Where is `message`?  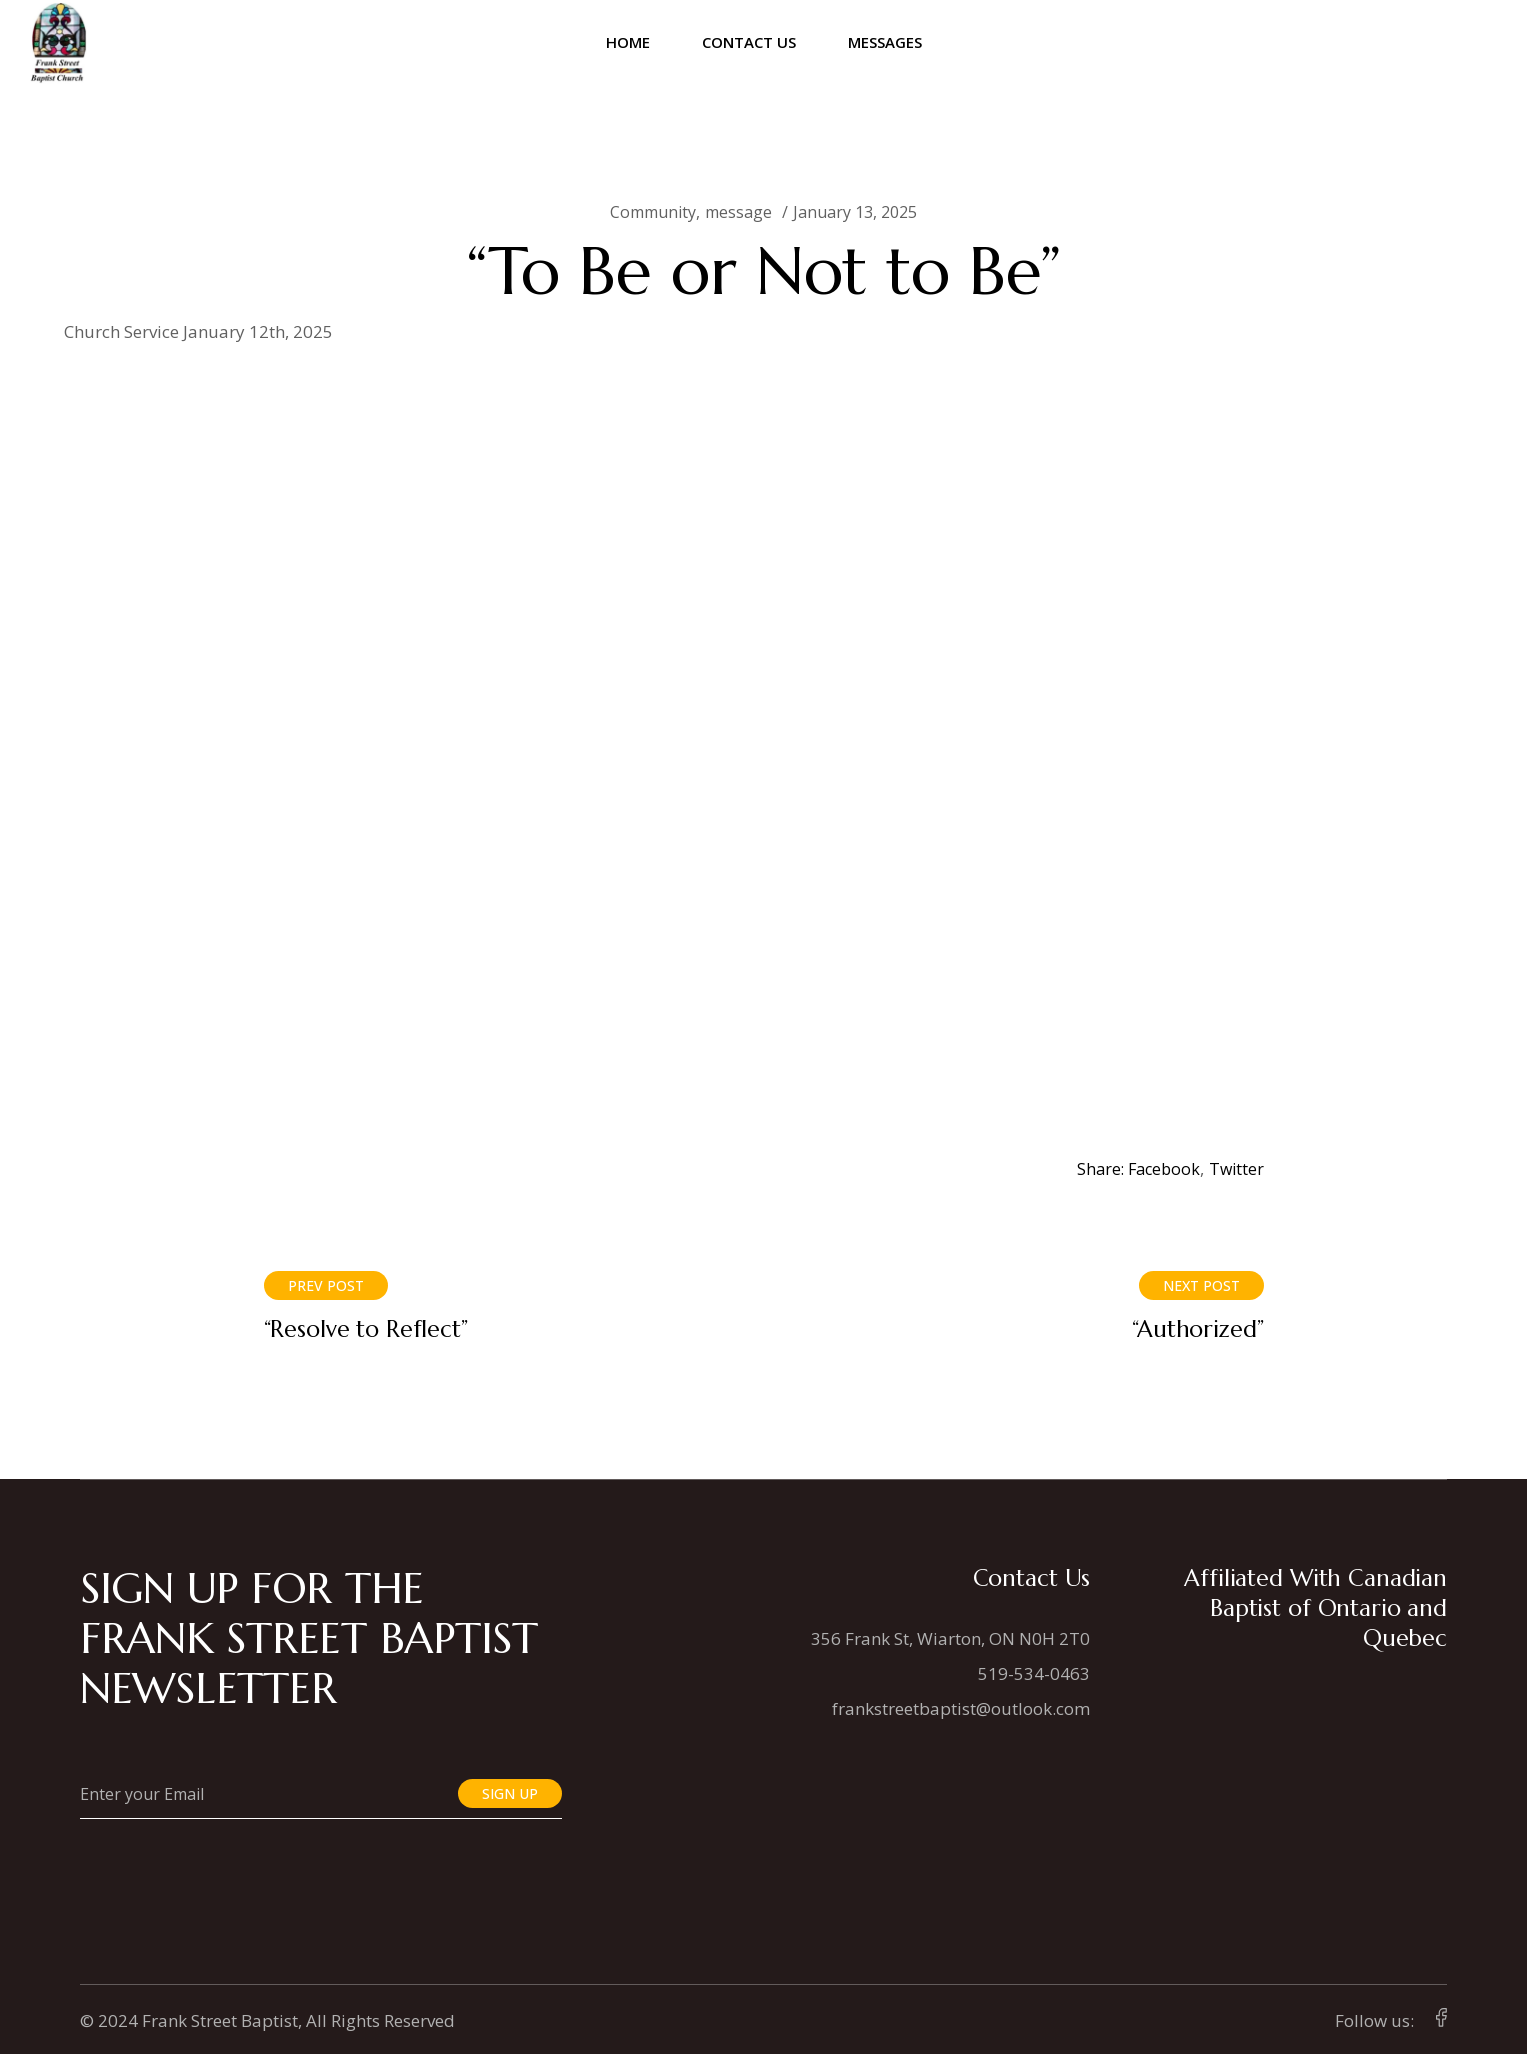 message is located at coordinates (738, 212).